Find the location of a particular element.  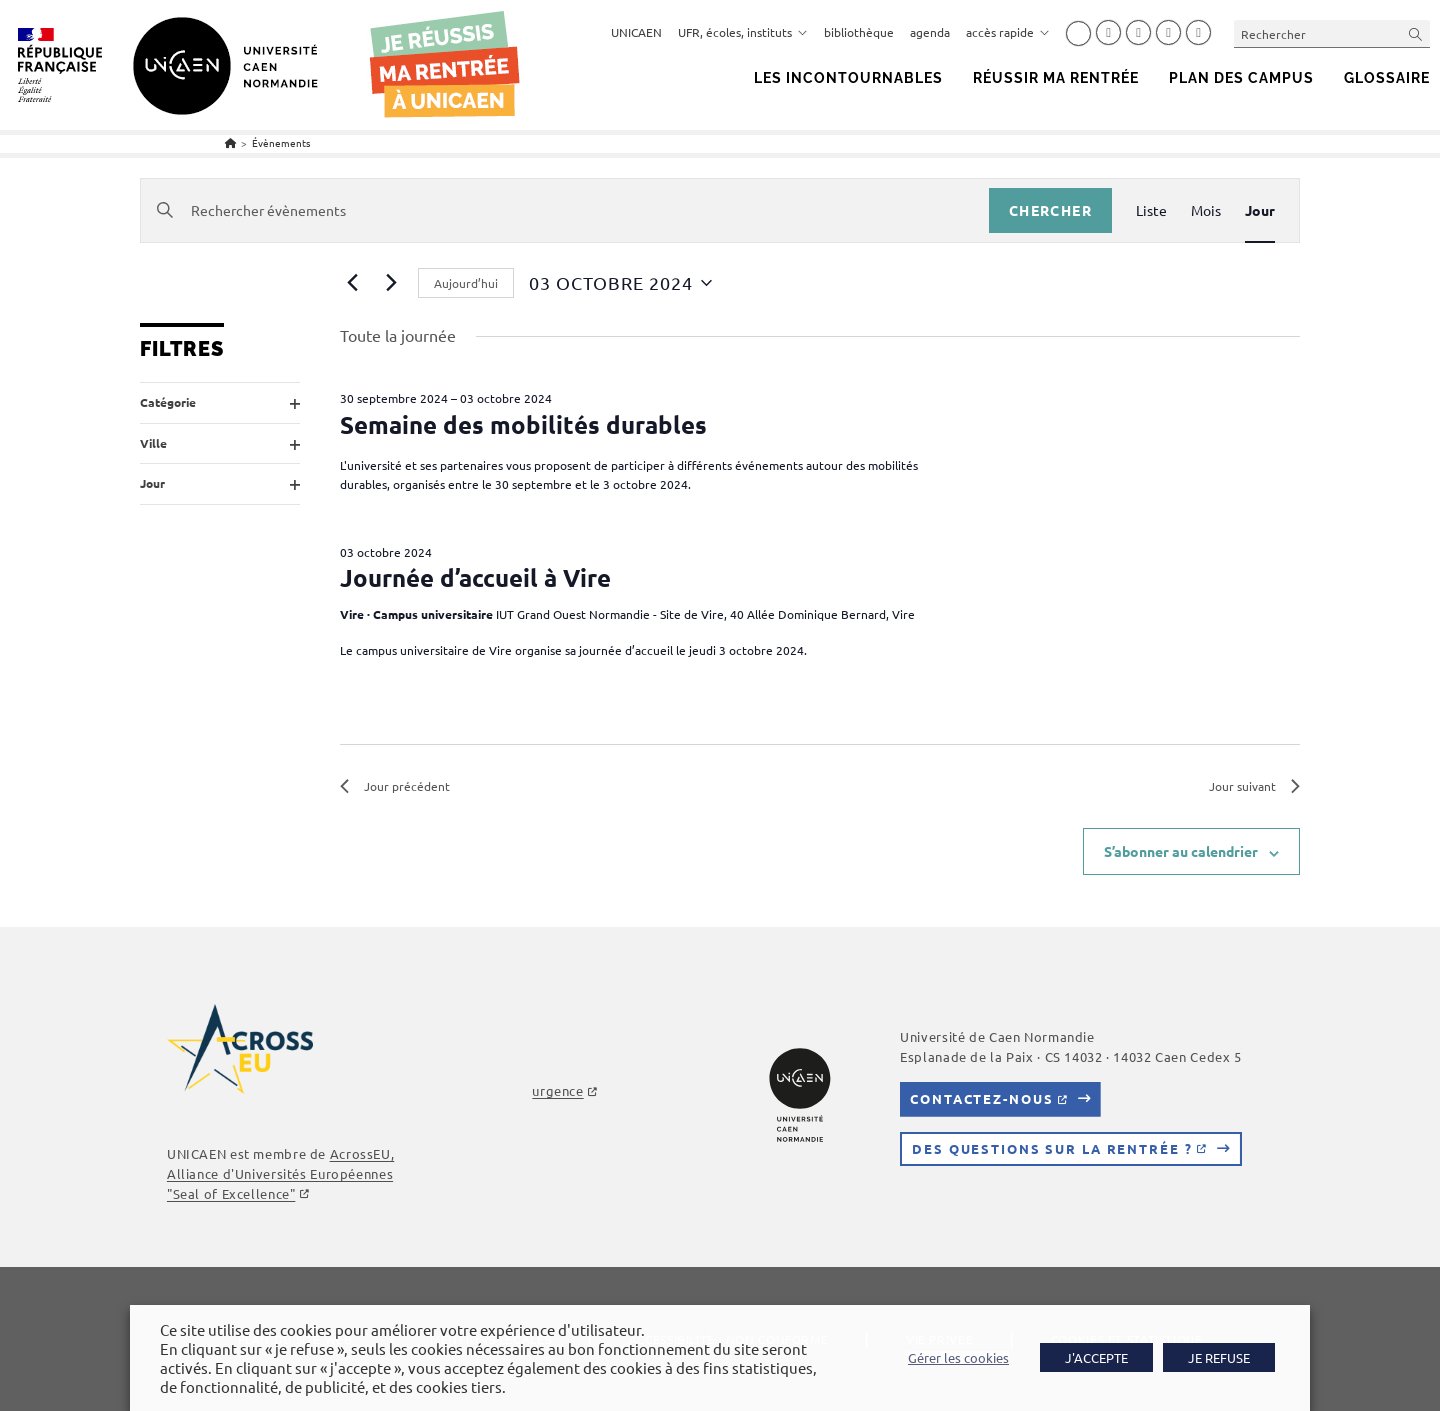

[Accueil] is located at coordinates (230, 142).